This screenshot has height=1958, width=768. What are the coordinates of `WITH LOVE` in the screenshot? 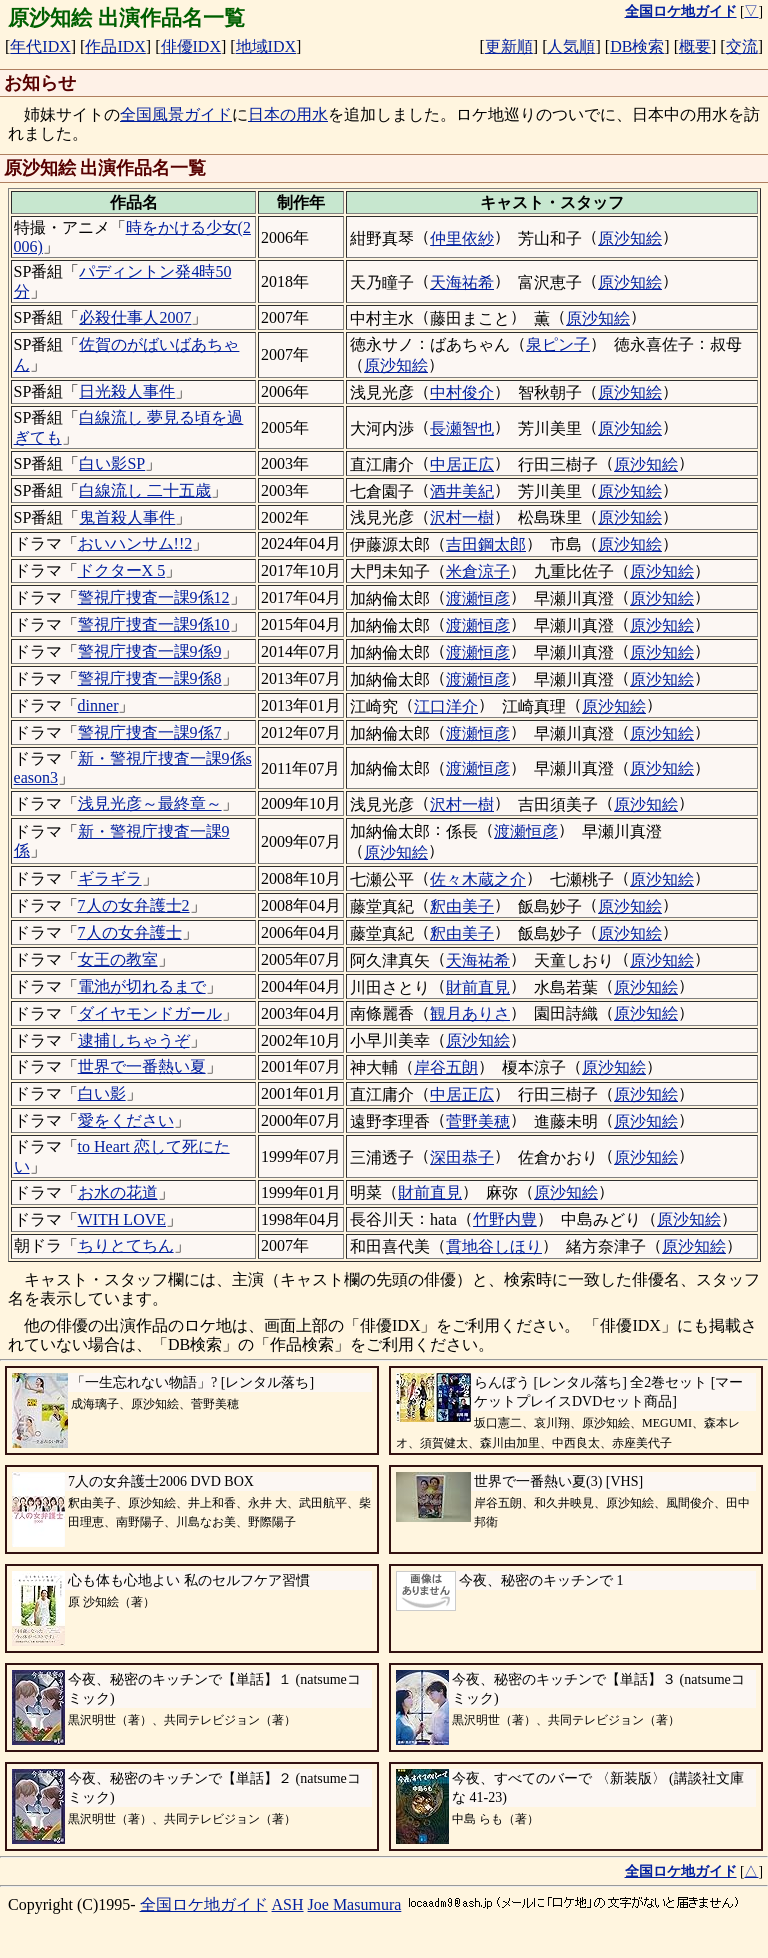 It's located at (122, 1219).